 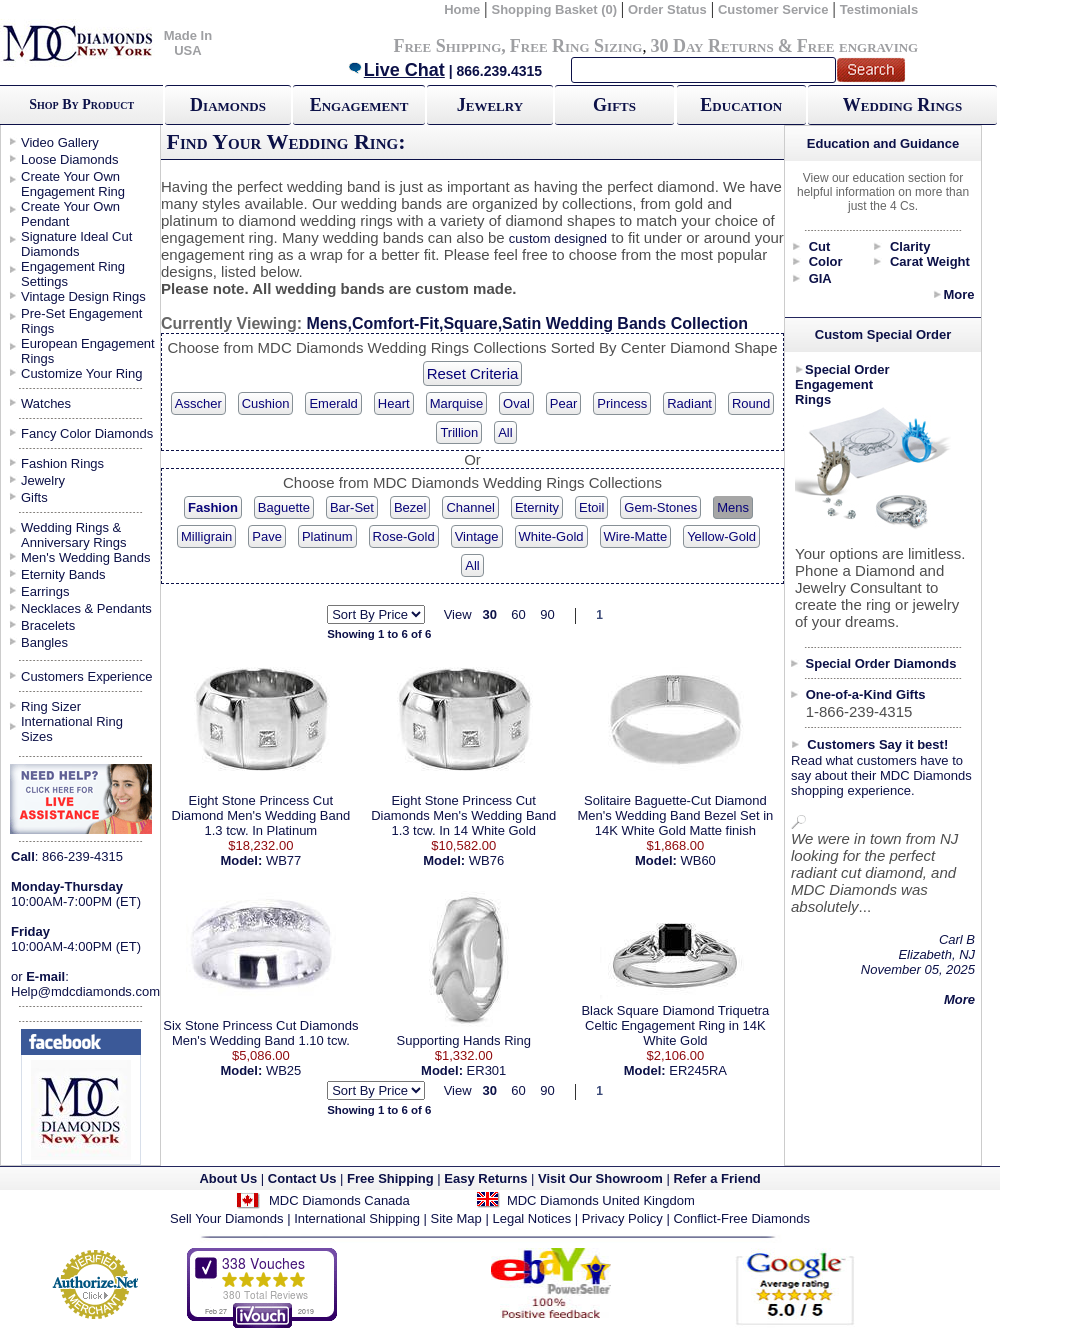 What do you see at coordinates (636, 536) in the screenshot?
I see `Wire-Matte` at bounding box center [636, 536].